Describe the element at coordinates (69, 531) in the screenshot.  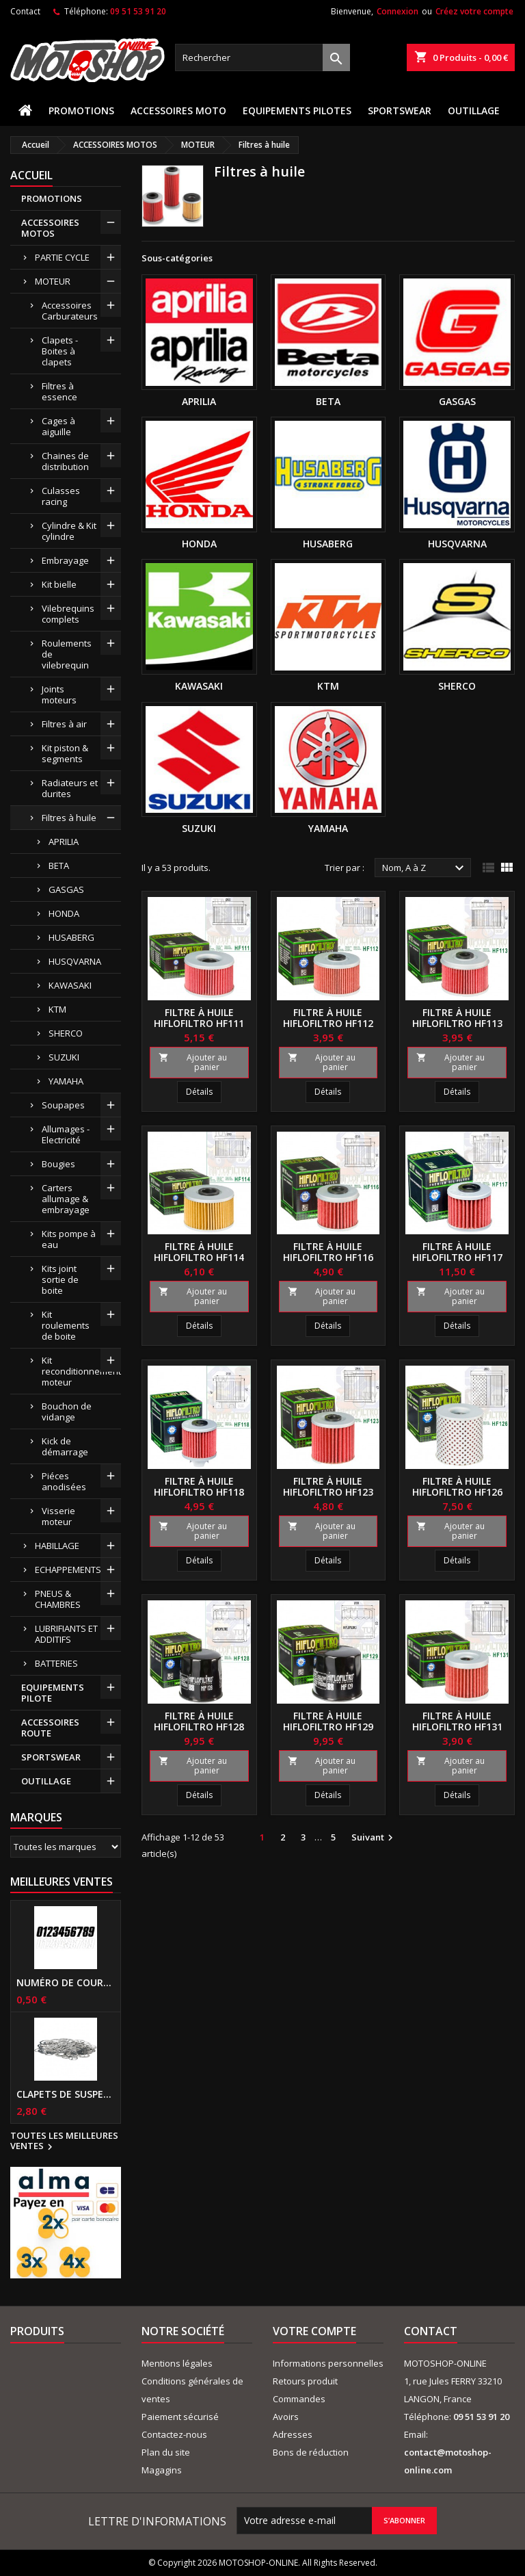
I see `Cylindre & Kit cylindre` at that location.